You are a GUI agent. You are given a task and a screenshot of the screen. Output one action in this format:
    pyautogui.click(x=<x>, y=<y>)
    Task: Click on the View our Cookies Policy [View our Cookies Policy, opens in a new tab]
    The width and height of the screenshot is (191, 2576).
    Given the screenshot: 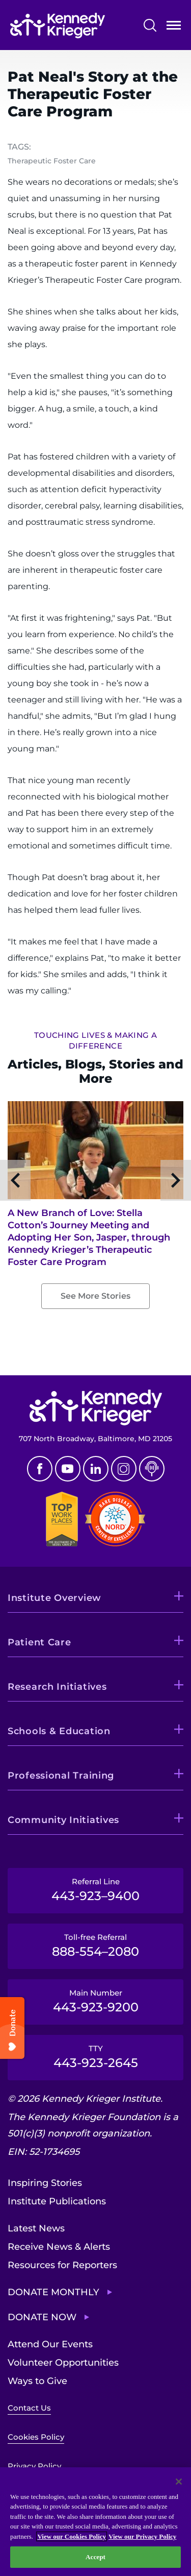 What is the action you would take?
    pyautogui.click(x=71, y=2536)
    